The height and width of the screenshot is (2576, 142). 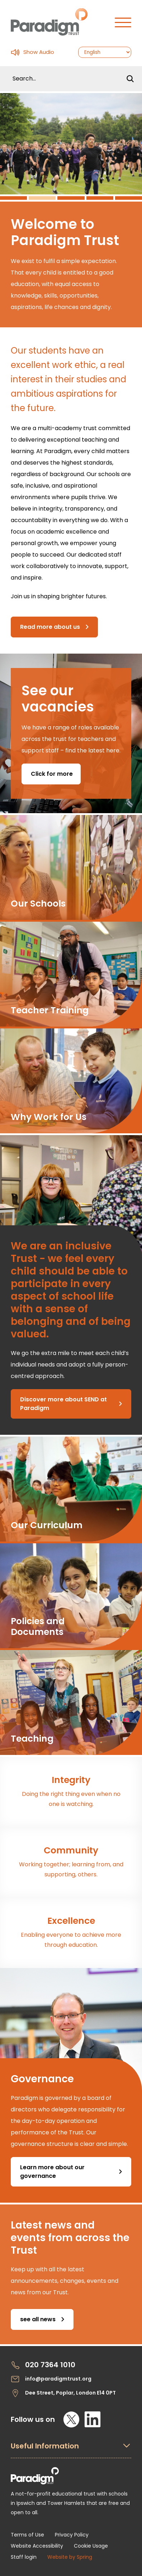 What do you see at coordinates (27, 2534) in the screenshot?
I see `Terms of Use` at bounding box center [27, 2534].